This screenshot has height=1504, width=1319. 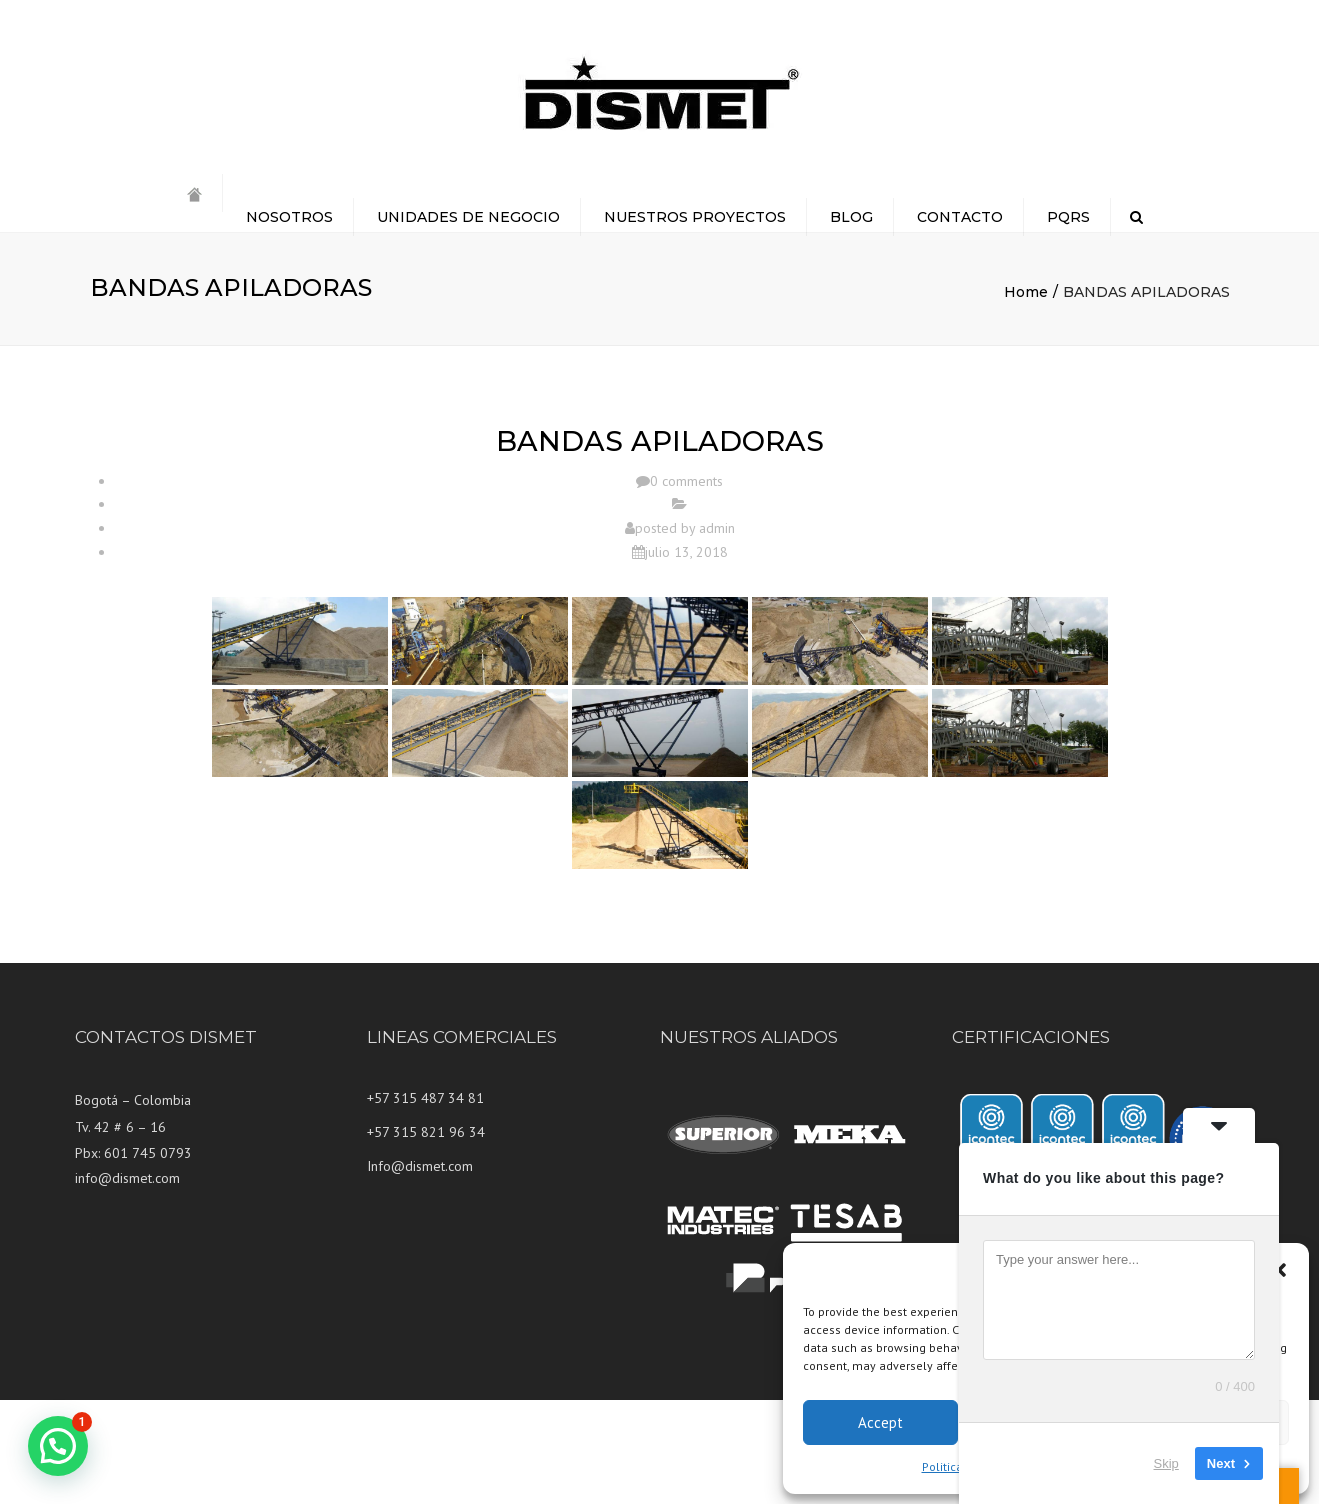 I want to click on admin, so click(x=717, y=528).